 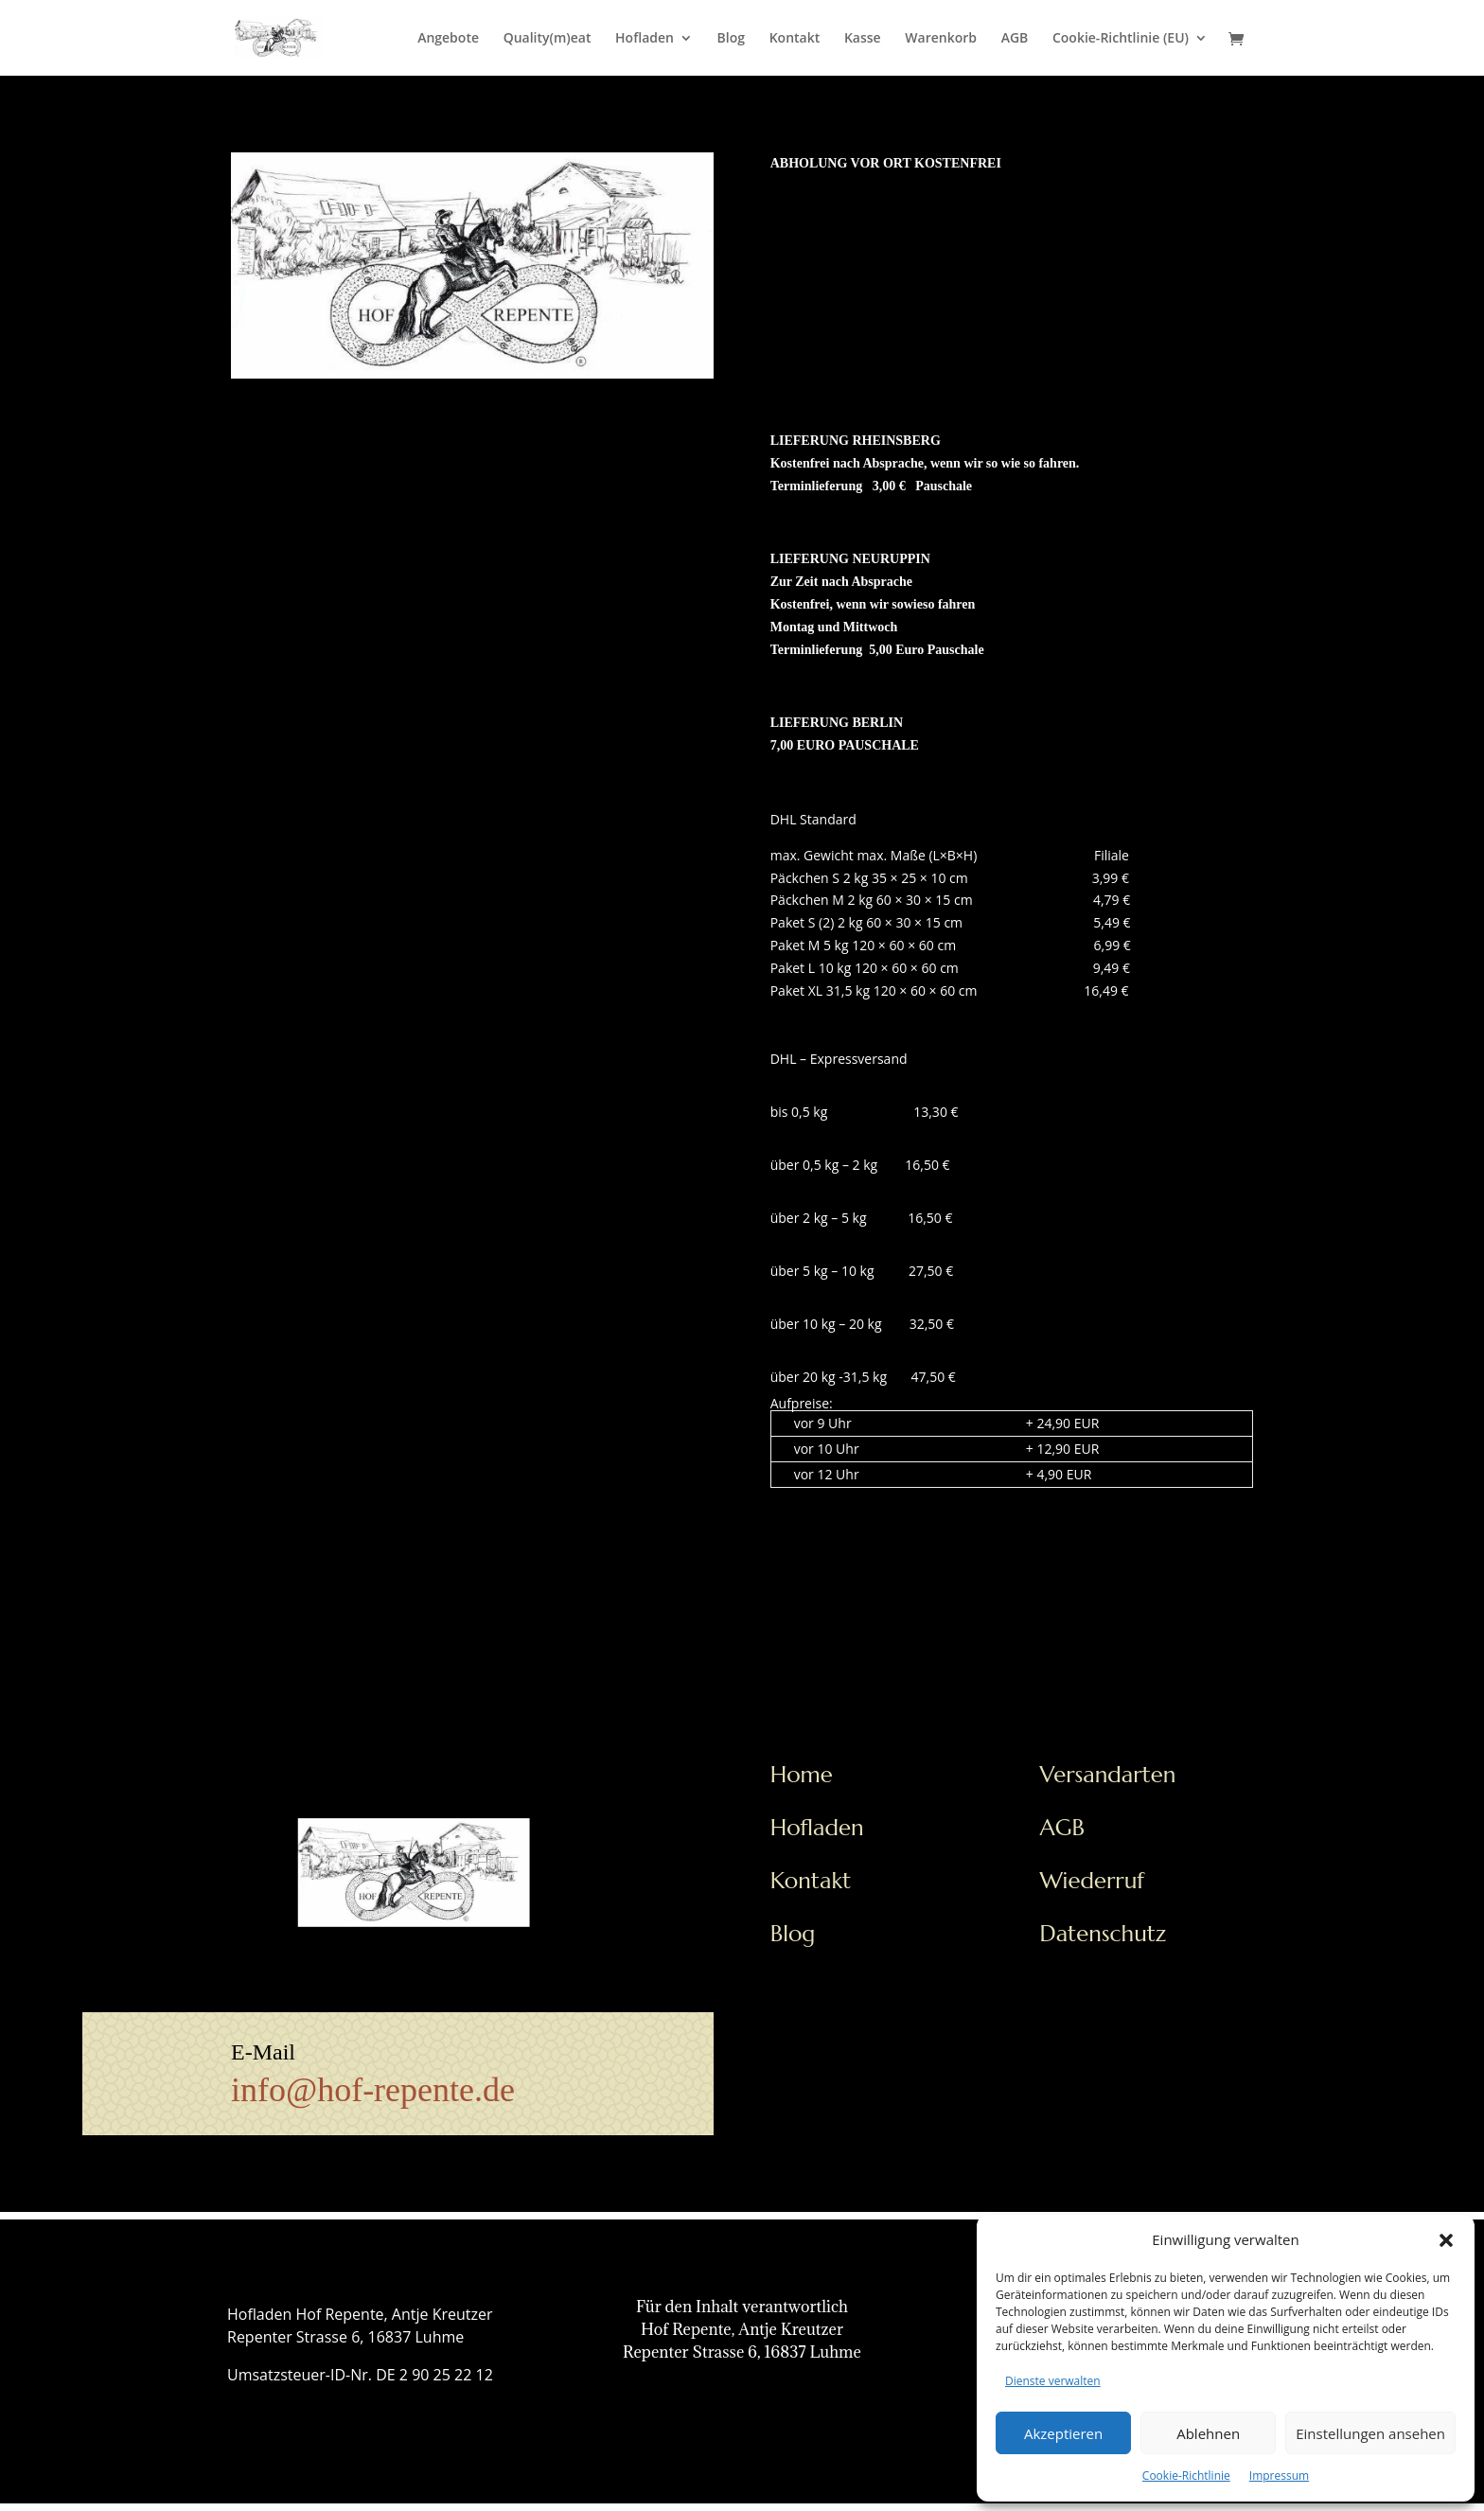 What do you see at coordinates (1120, 38) in the screenshot?
I see `Cookie-Richtlinie (EU)` at bounding box center [1120, 38].